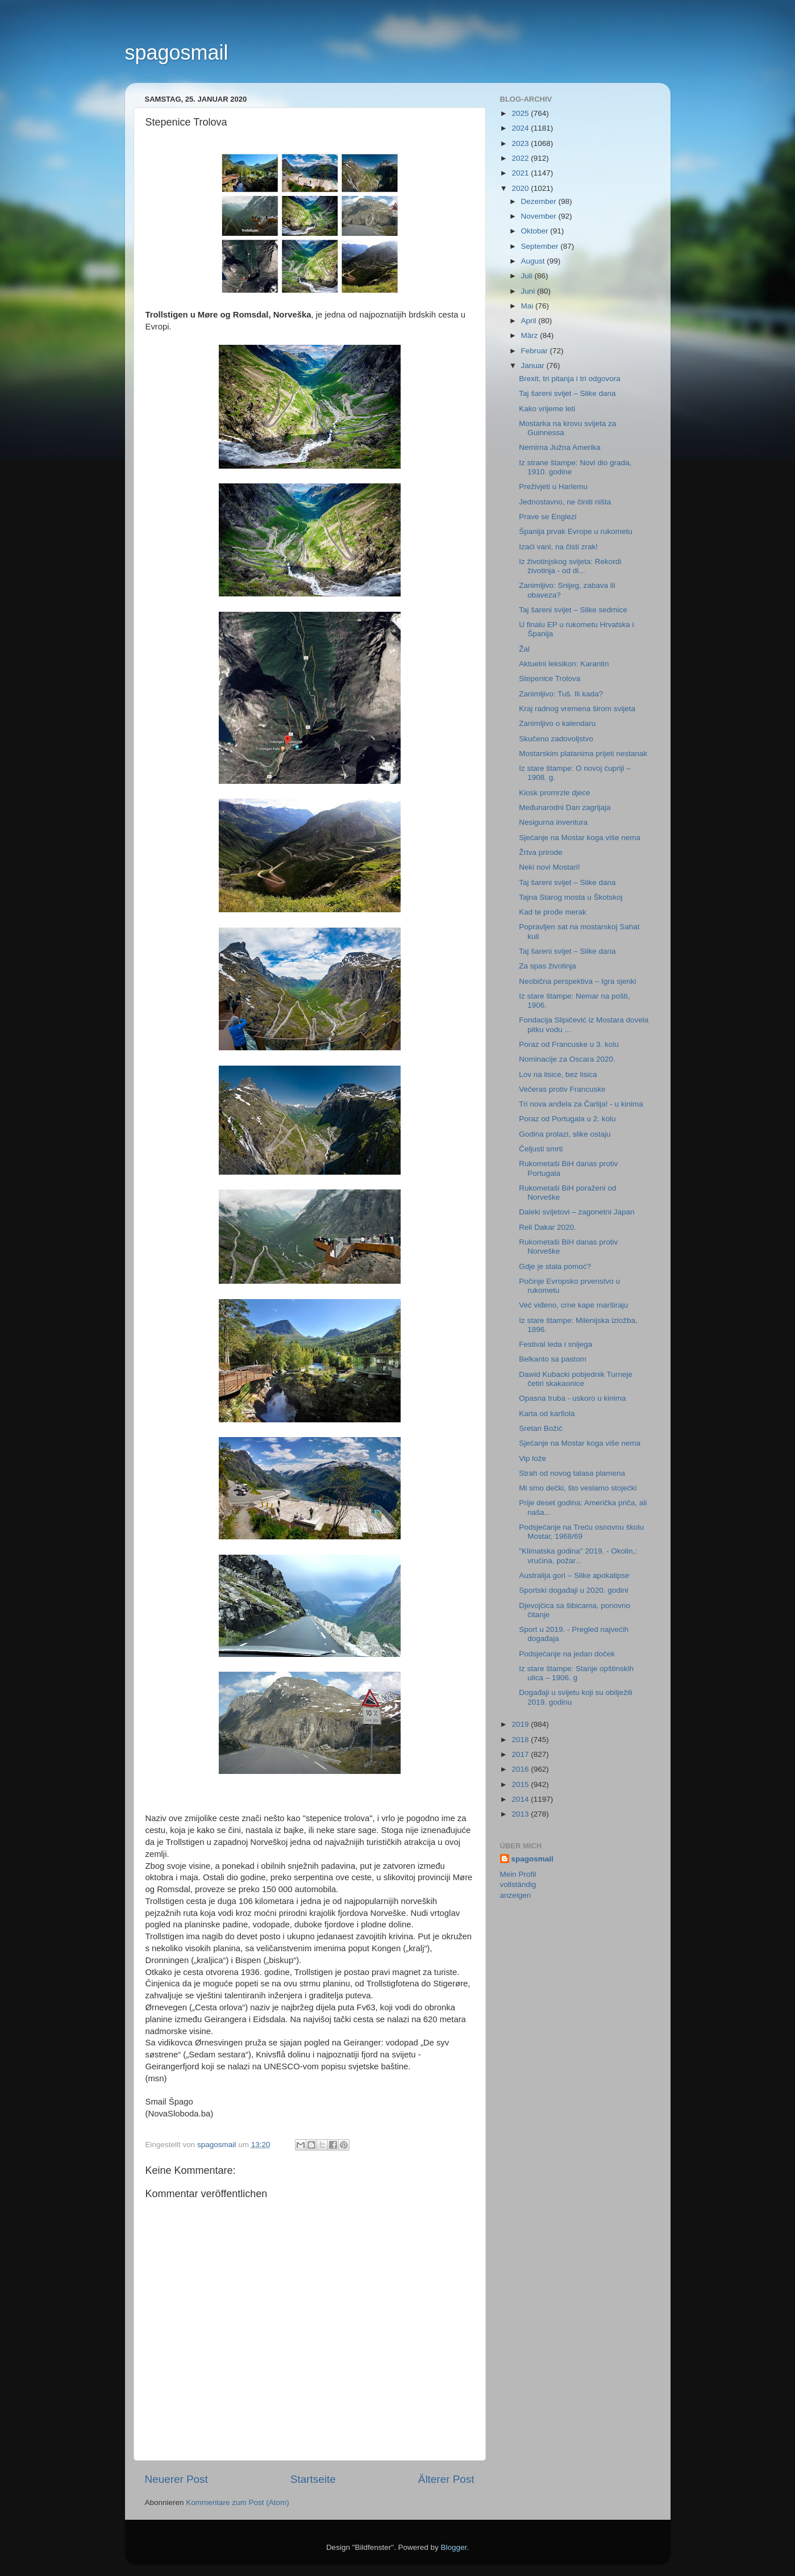 The image size is (795, 2576). Describe the element at coordinates (577, 708) in the screenshot. I see `Kraj radnog vremena širom svijeta` at that location.